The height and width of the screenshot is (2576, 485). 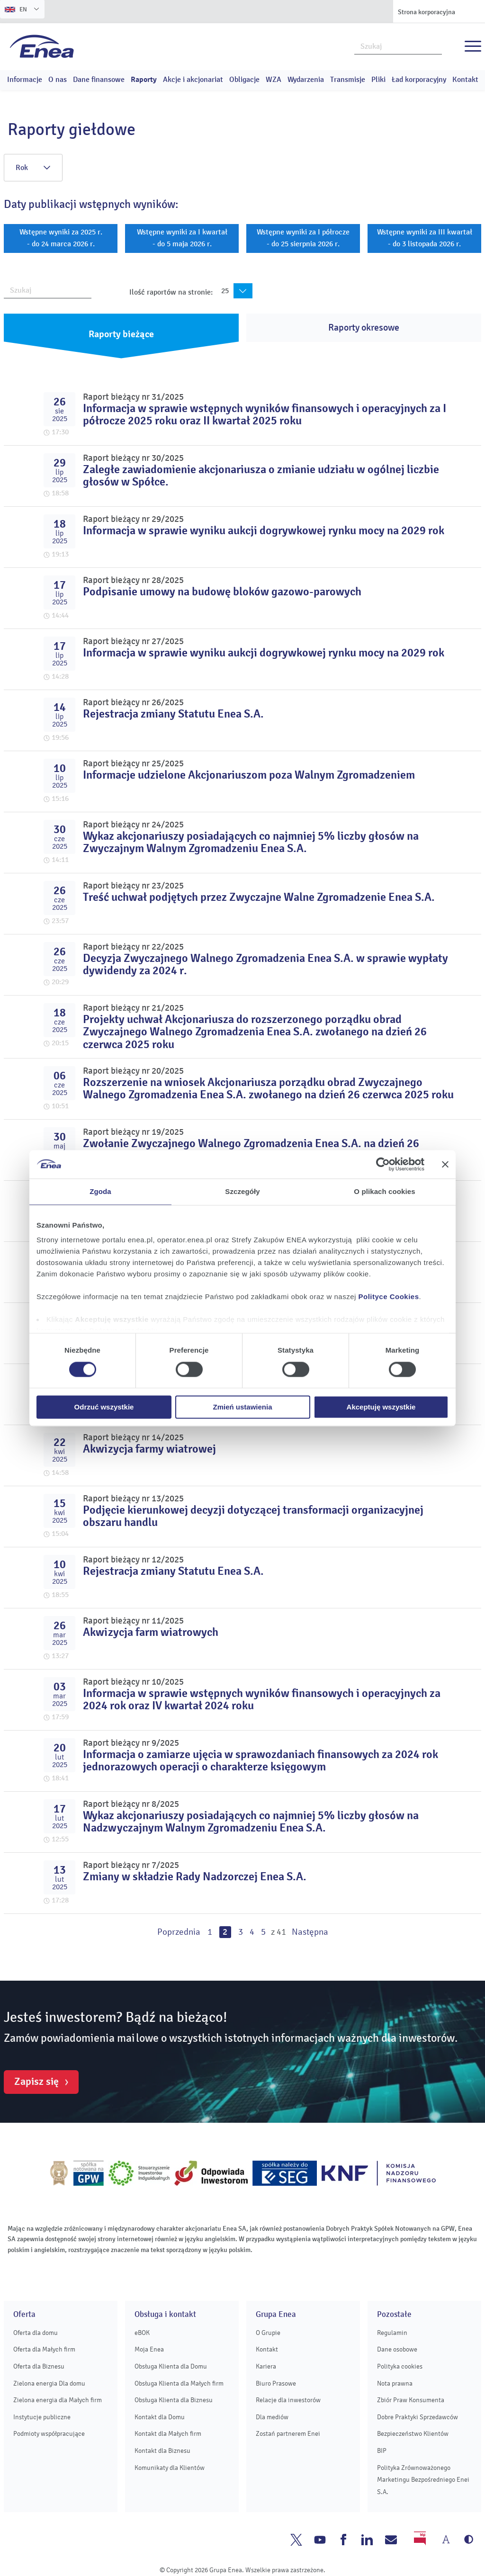 What do you see at coordinates (242, 1407) in the screenshot?
I see `Zmień ustawienia` at bounding box center [242, 1407].